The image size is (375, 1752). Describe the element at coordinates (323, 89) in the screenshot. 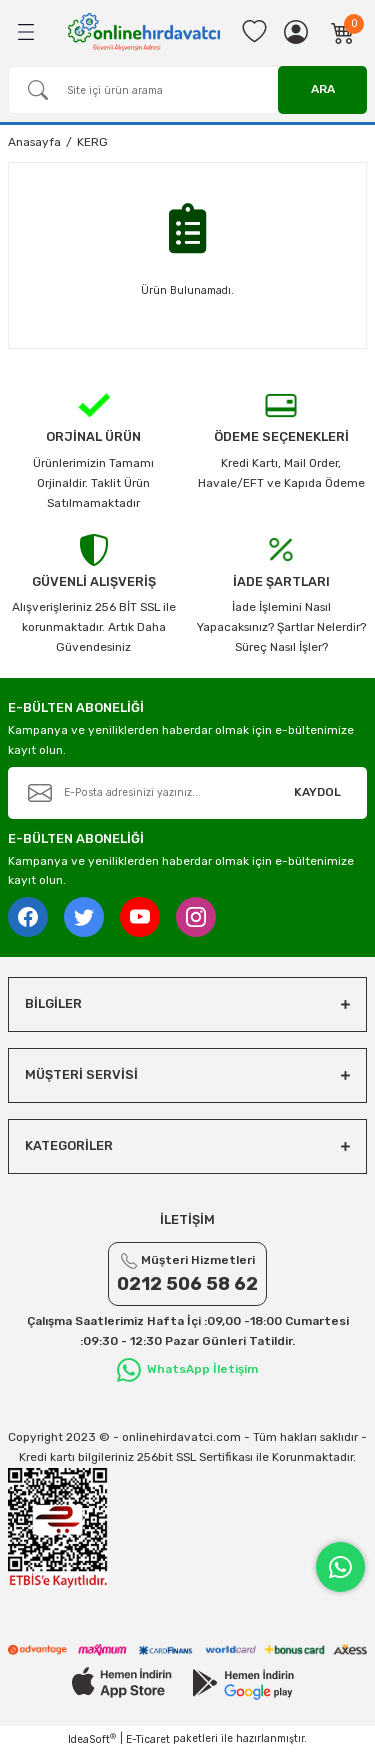

I see `ARA` at that location.